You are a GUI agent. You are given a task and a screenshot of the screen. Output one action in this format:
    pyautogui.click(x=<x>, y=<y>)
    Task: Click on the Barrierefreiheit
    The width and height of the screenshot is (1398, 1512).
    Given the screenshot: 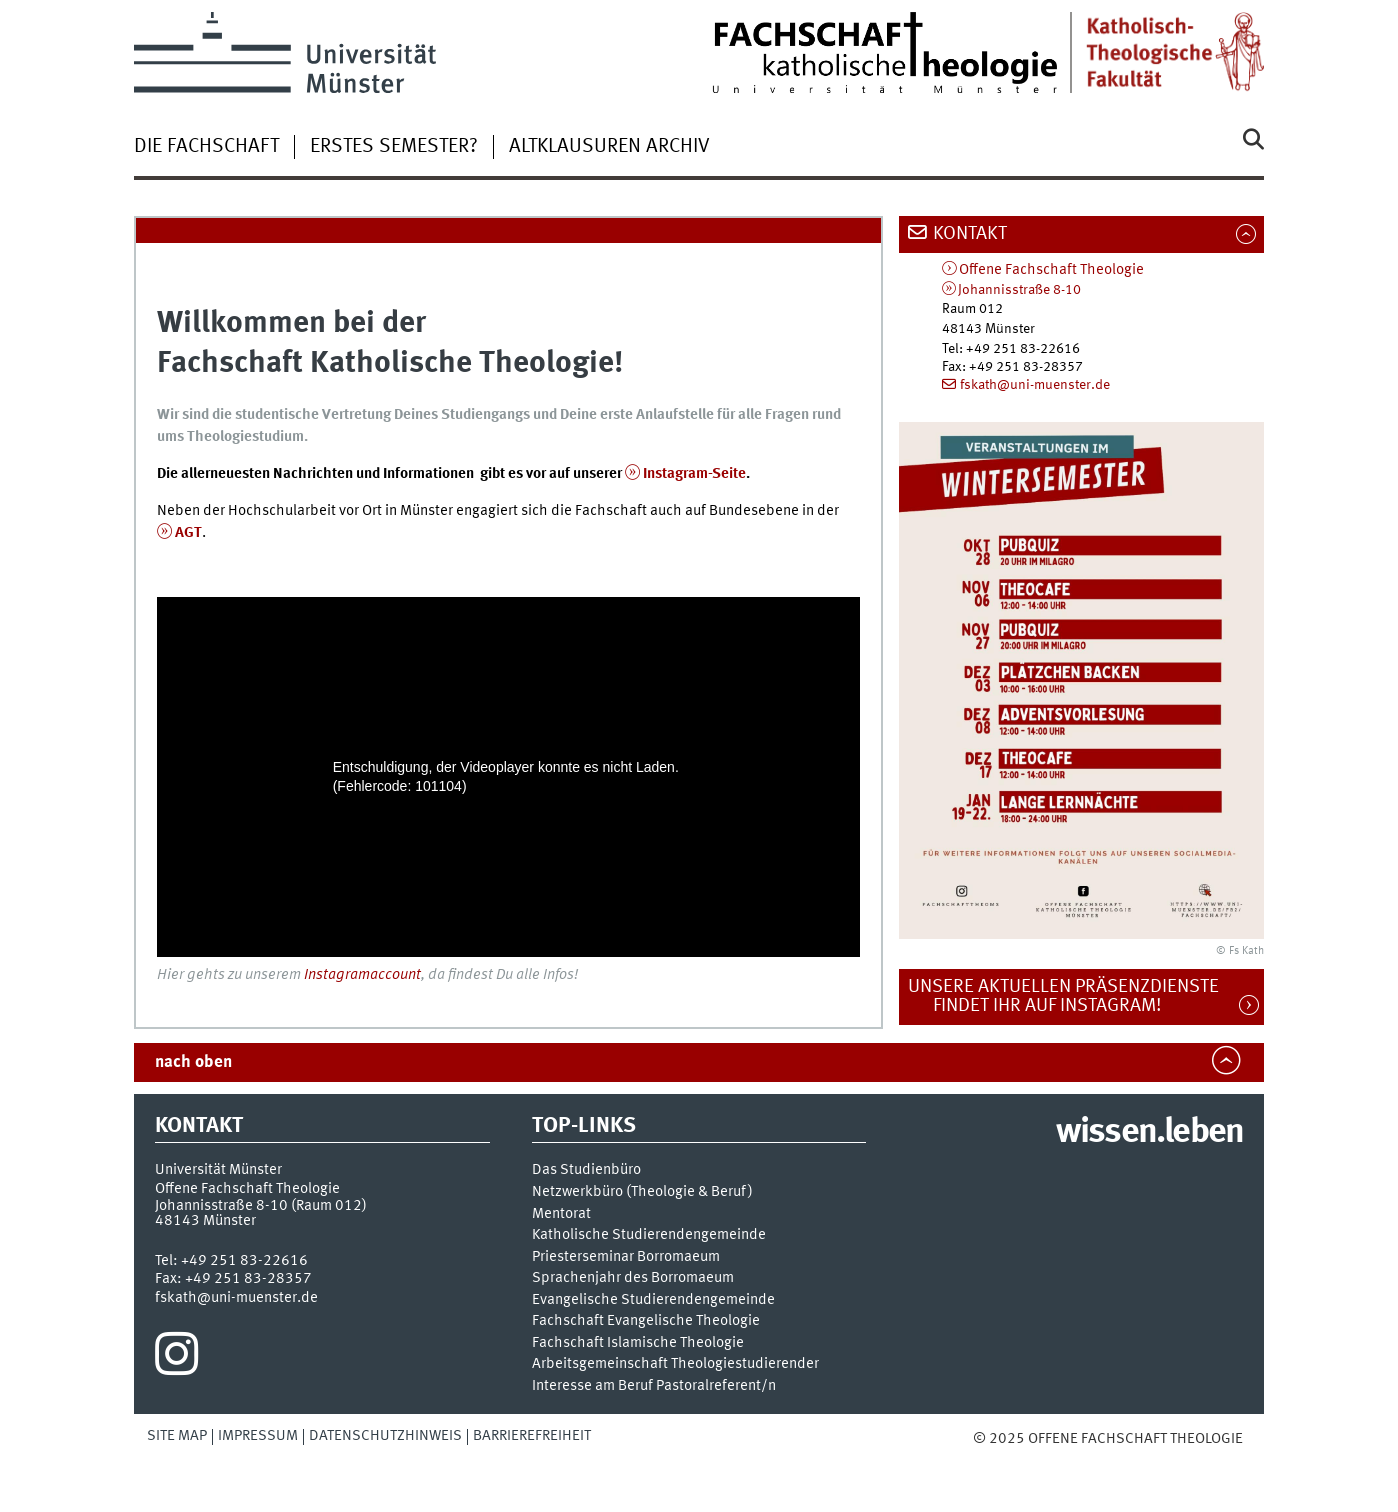 What is the action you would take?
    pyautogui.click(x=532, y=1436)
    